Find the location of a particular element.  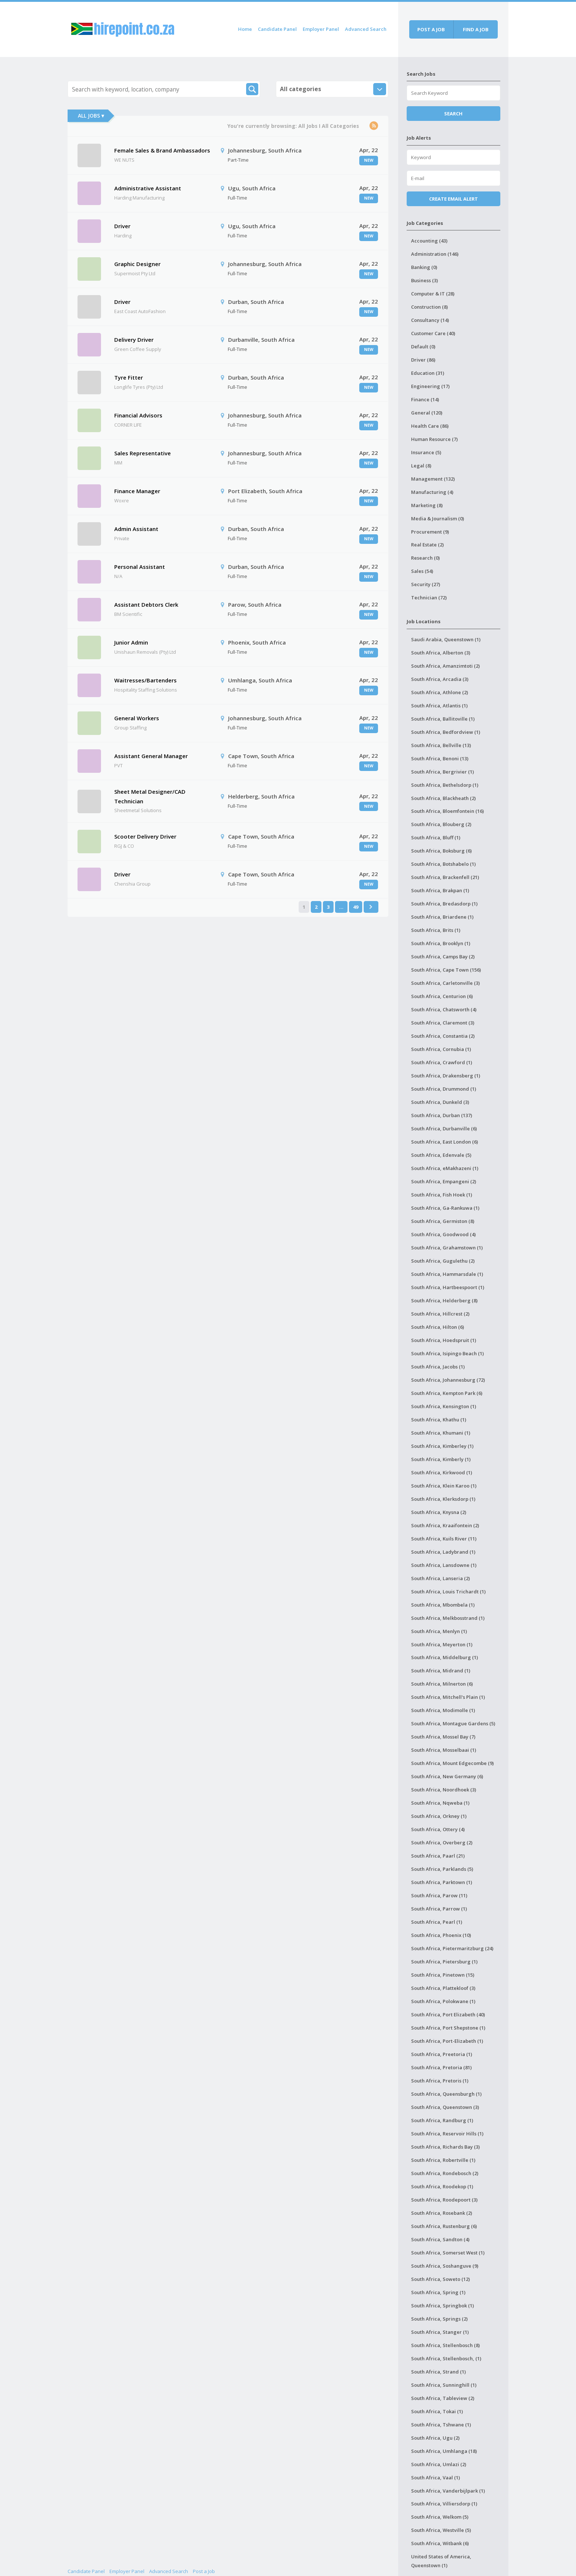

South Africa, Atlantis (1) is located at coordinates (439, 705).